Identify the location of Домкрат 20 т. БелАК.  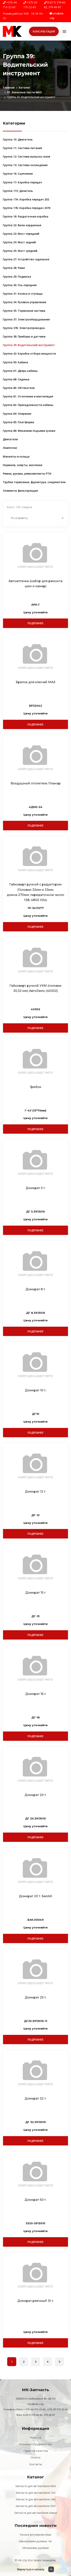
(35, 1896).